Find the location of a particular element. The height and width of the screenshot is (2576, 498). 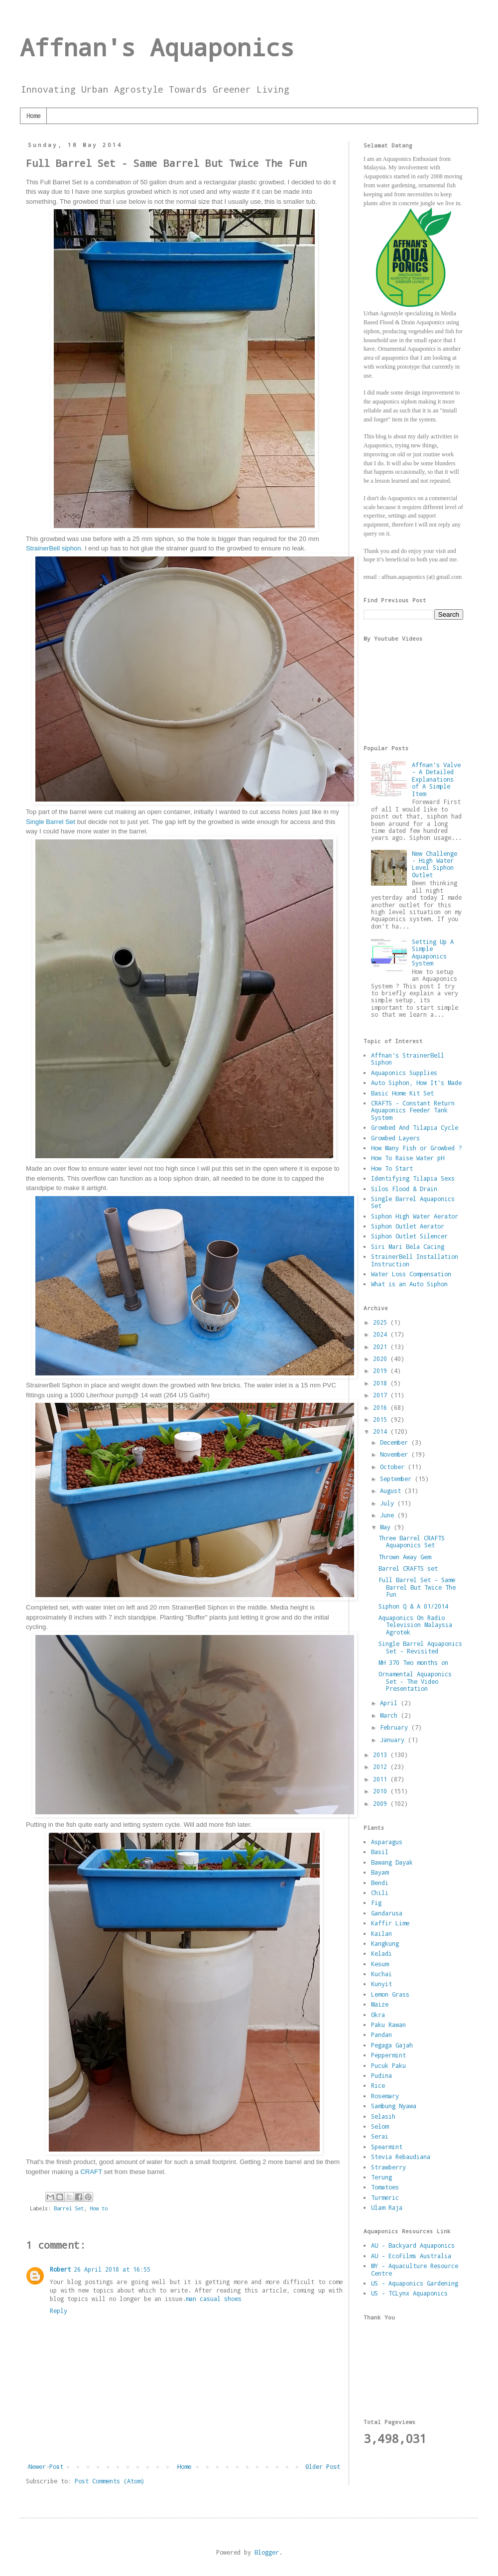

Okra is located at coordinates (378, 2015).